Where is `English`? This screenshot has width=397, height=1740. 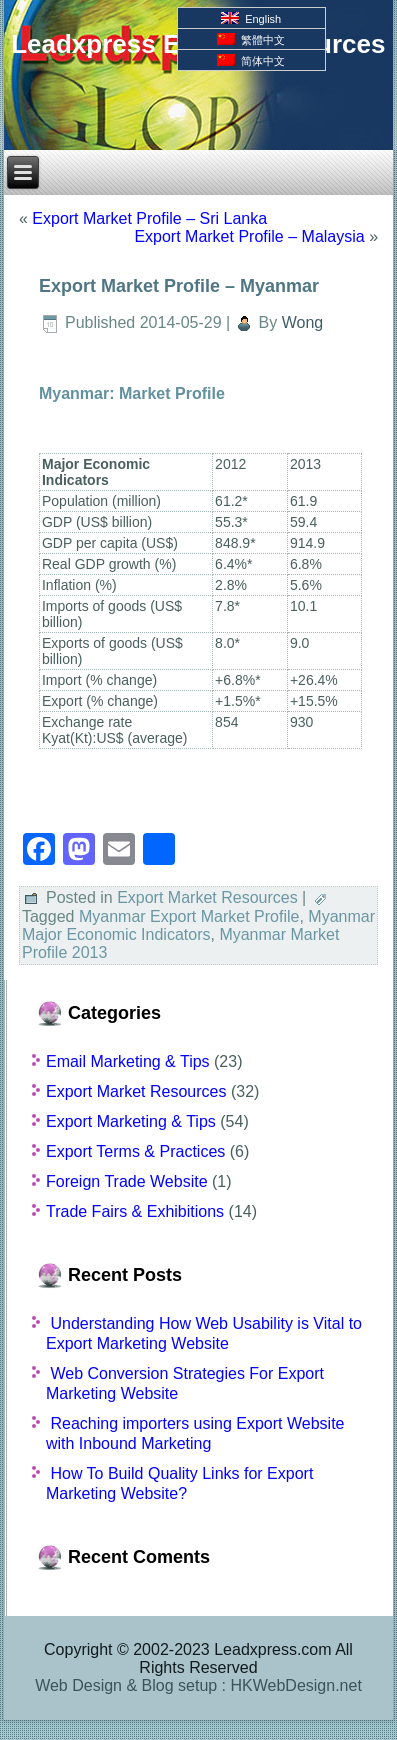 English is located at coordinates (251, 18).